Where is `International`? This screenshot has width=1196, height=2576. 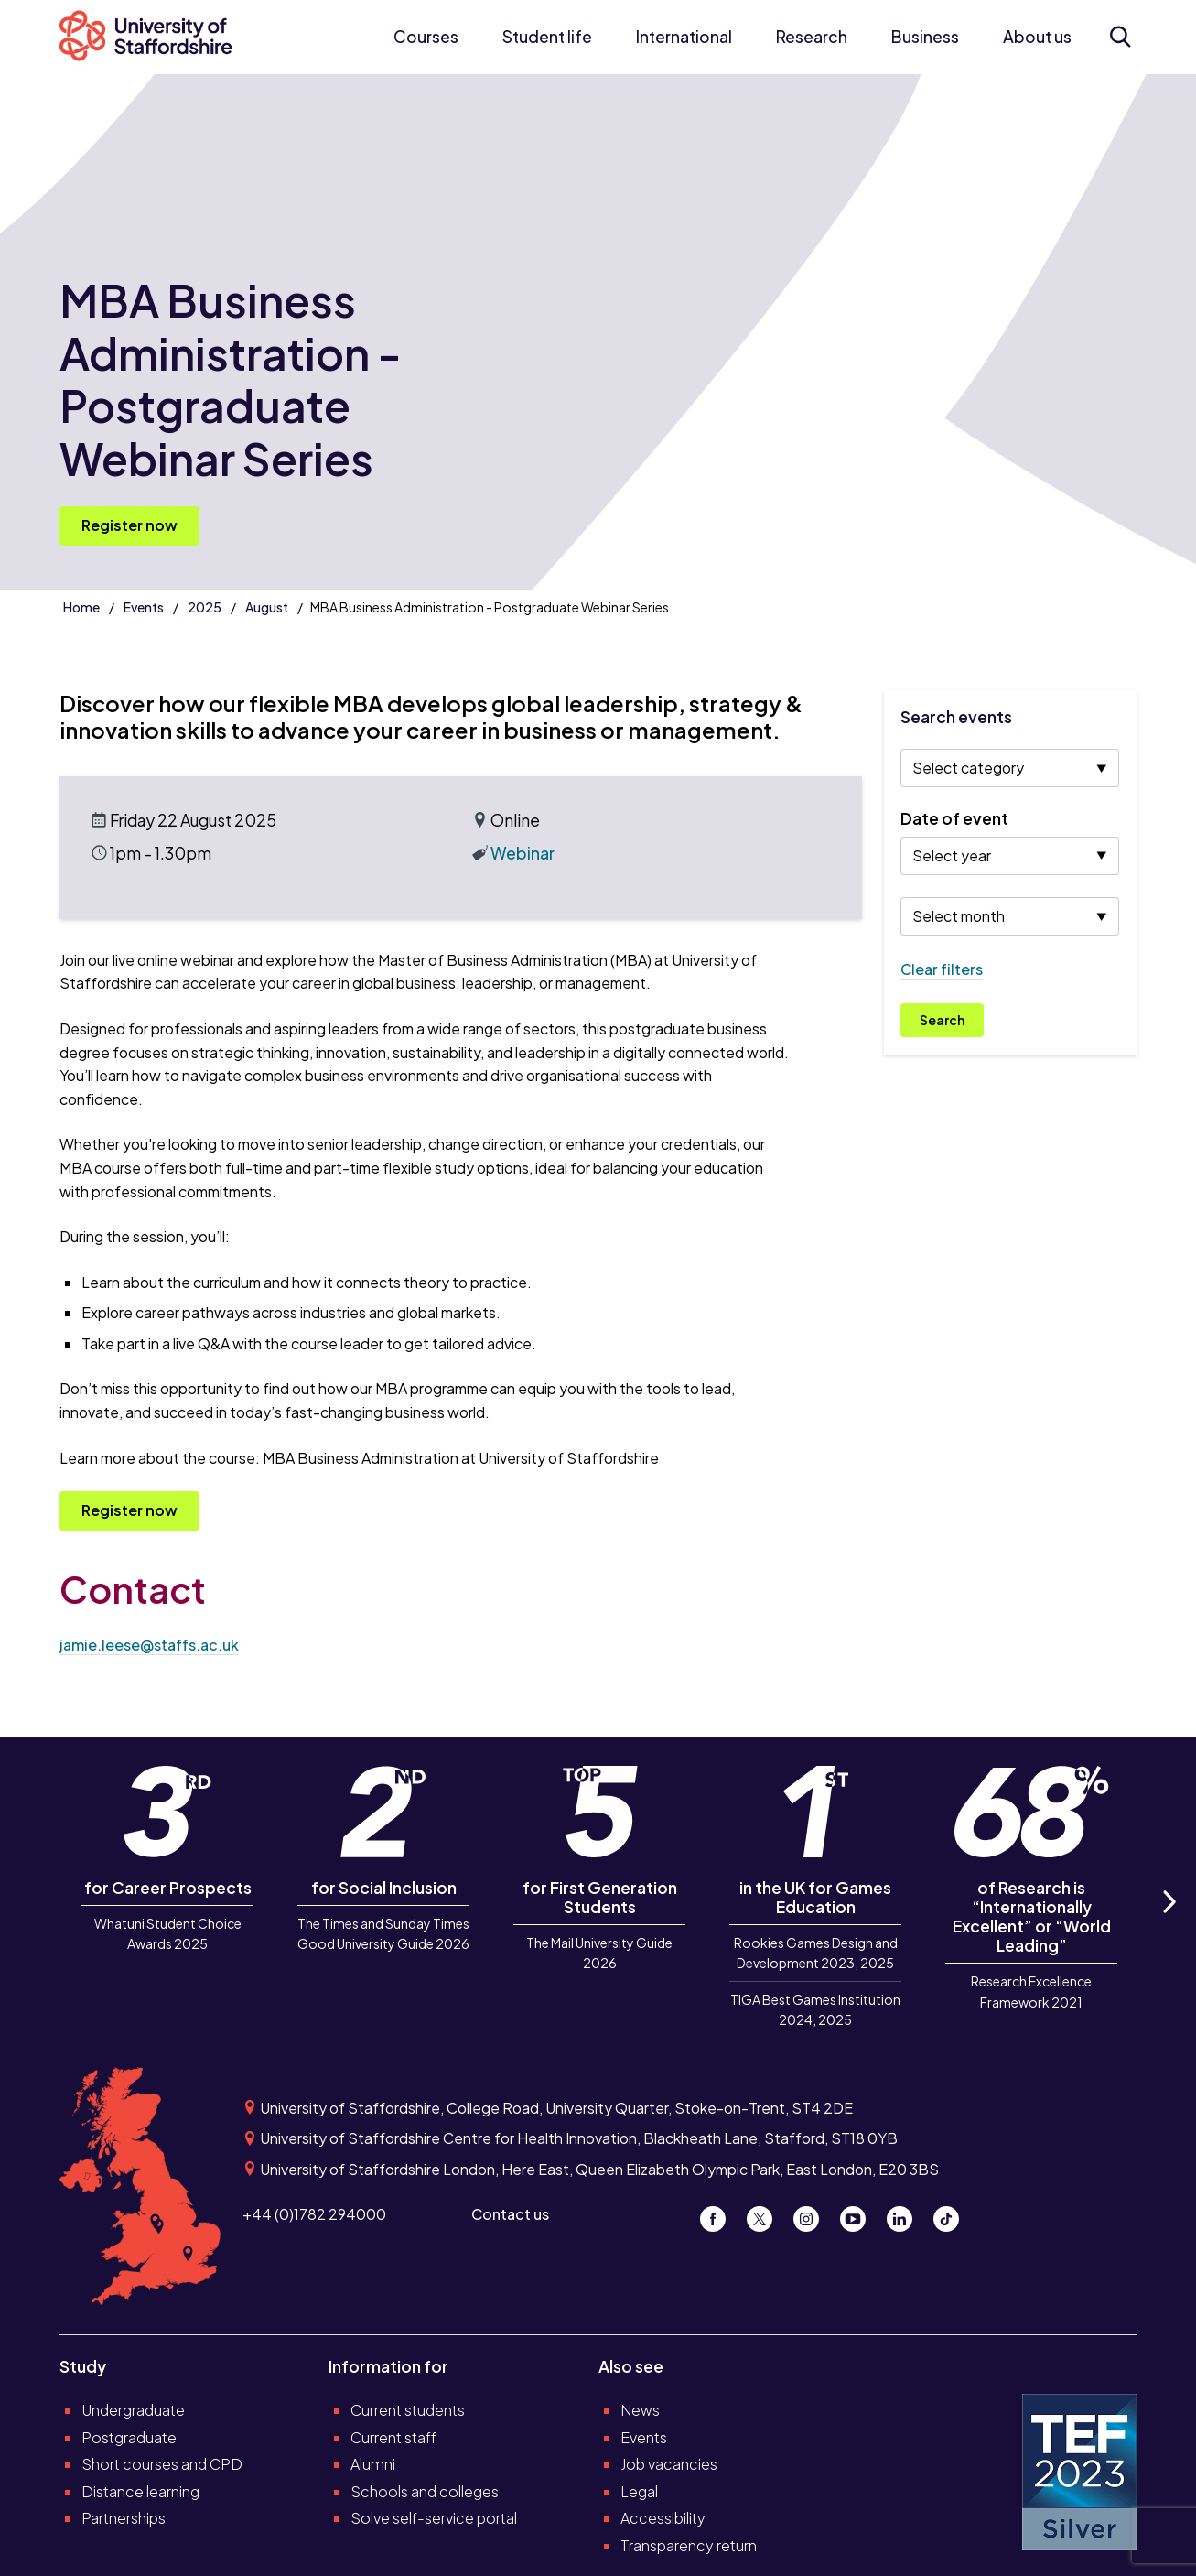 International is located at coordinates (684, 37).